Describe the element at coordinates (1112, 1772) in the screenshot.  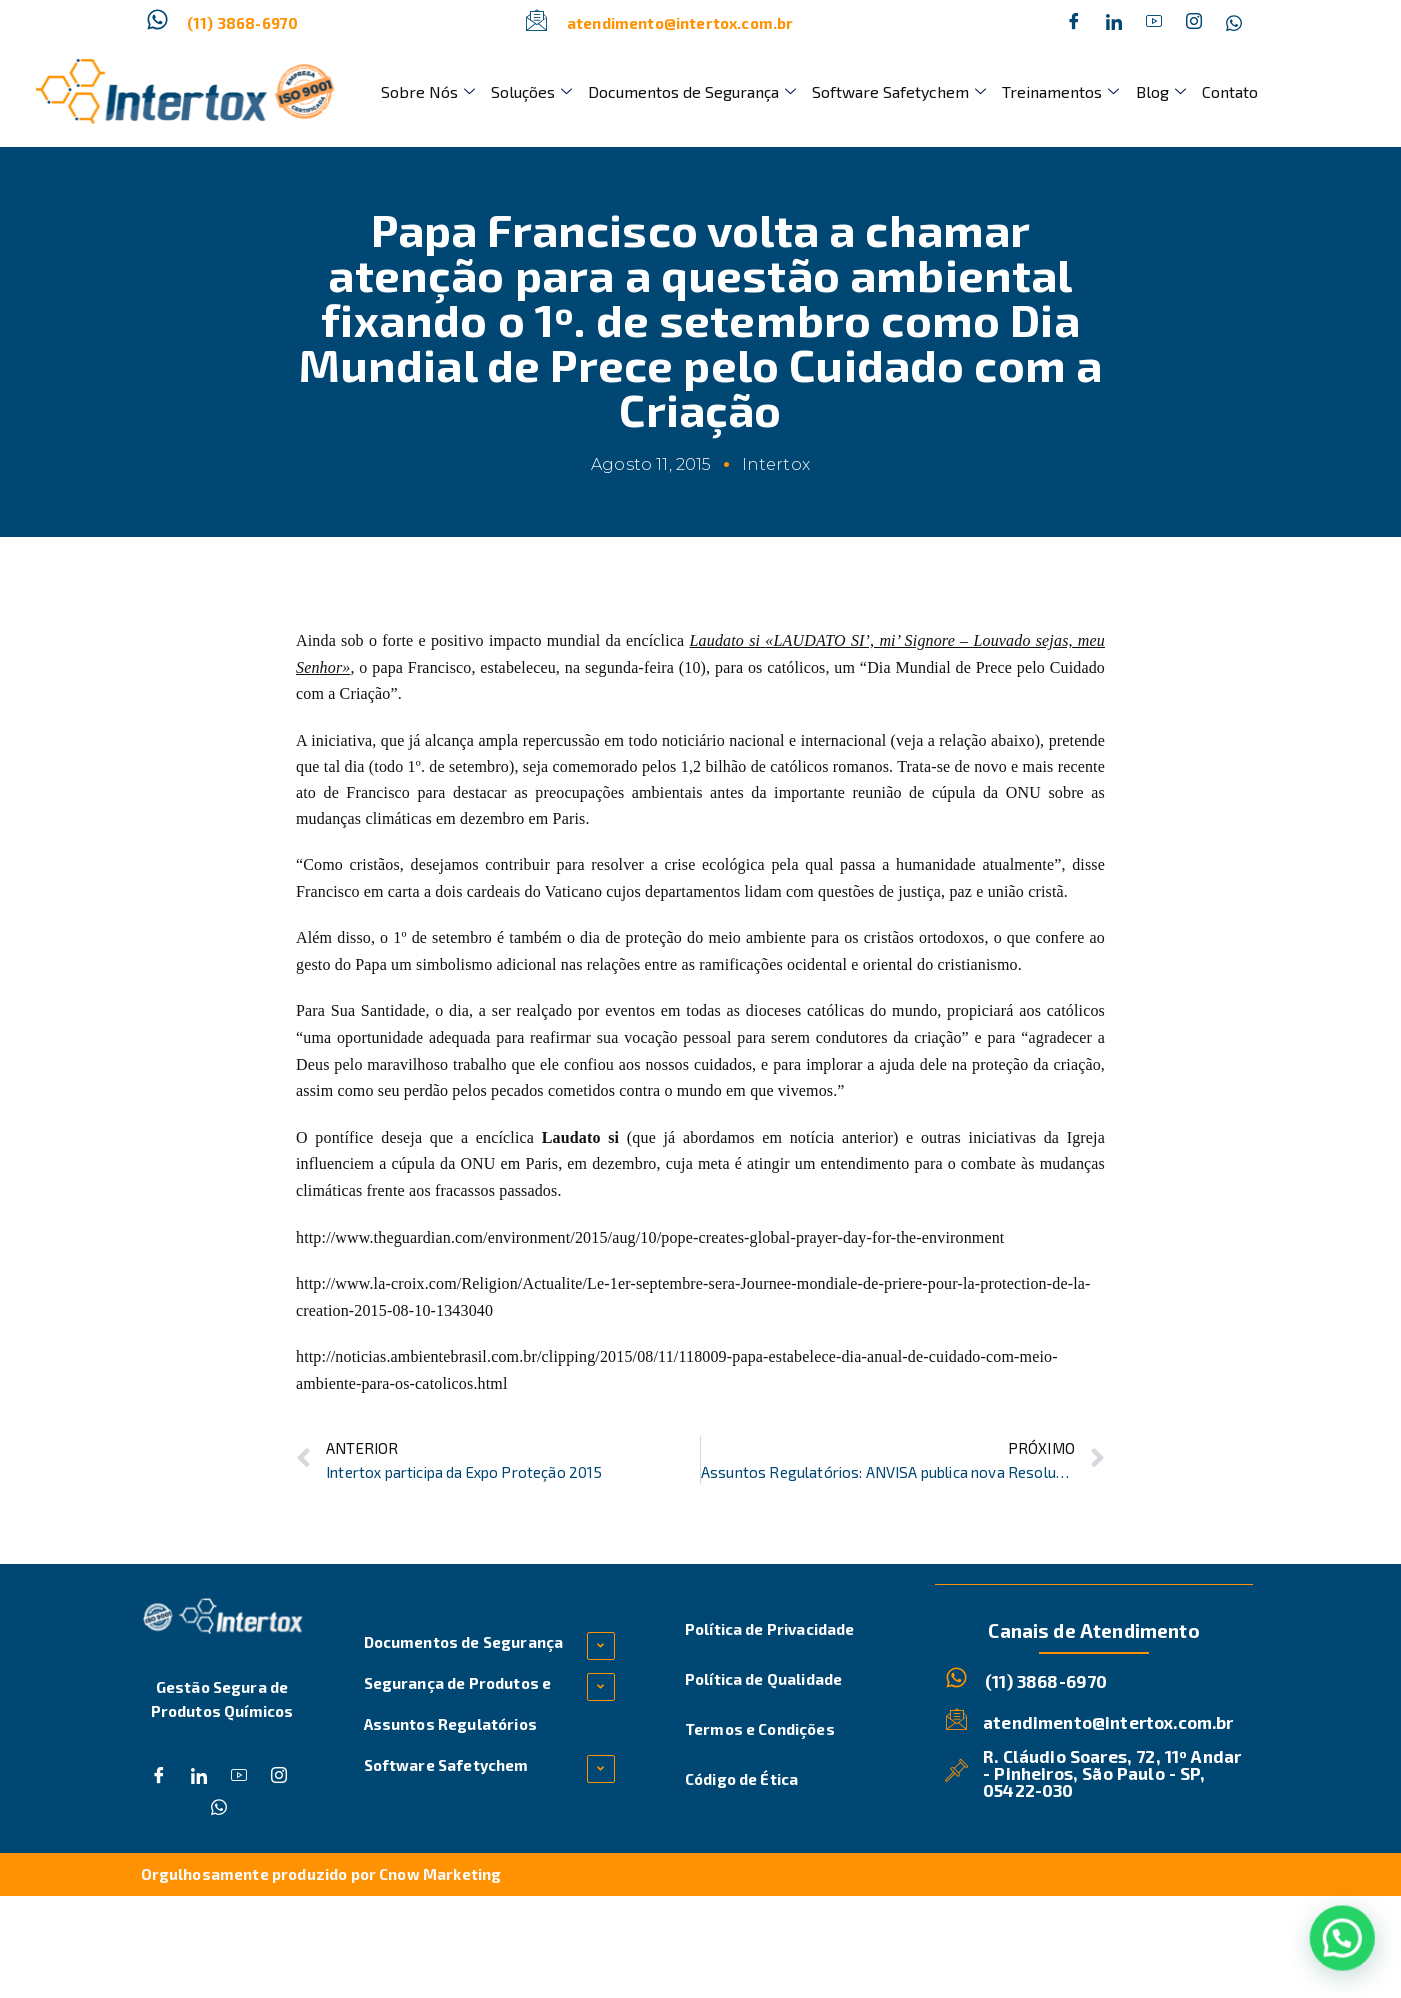
I see `R. Cláudio Soares, 72, 11º Andar - Pinheiros, São Paulo - SP, 05422-030` at that location.